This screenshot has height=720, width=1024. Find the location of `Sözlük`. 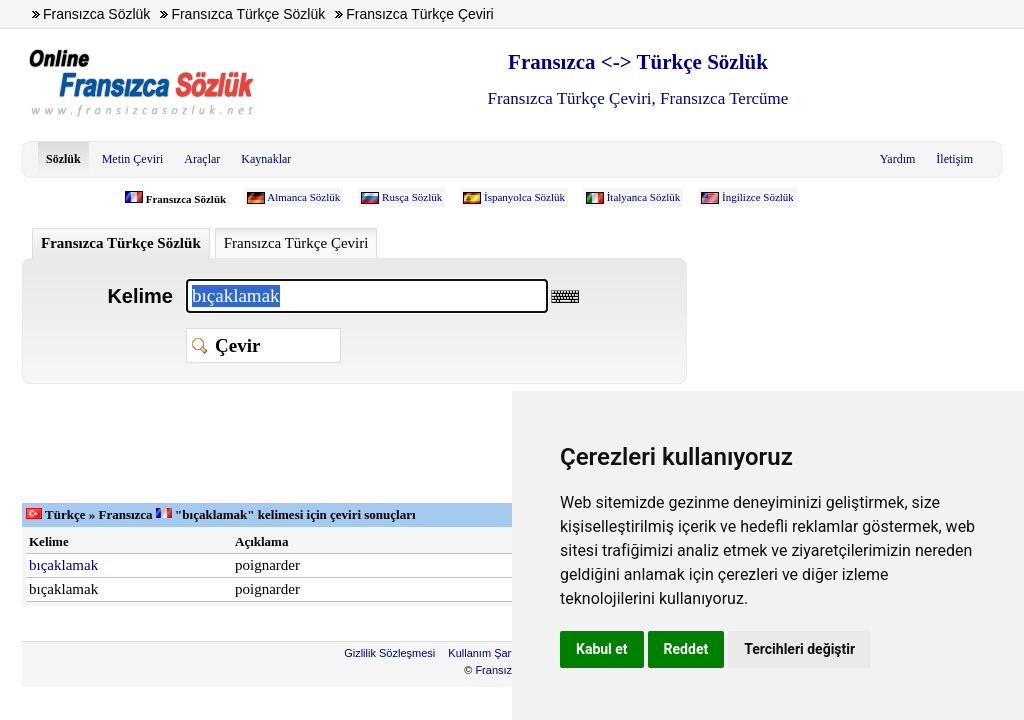

Sözlük is located at coordinates (63, 159).